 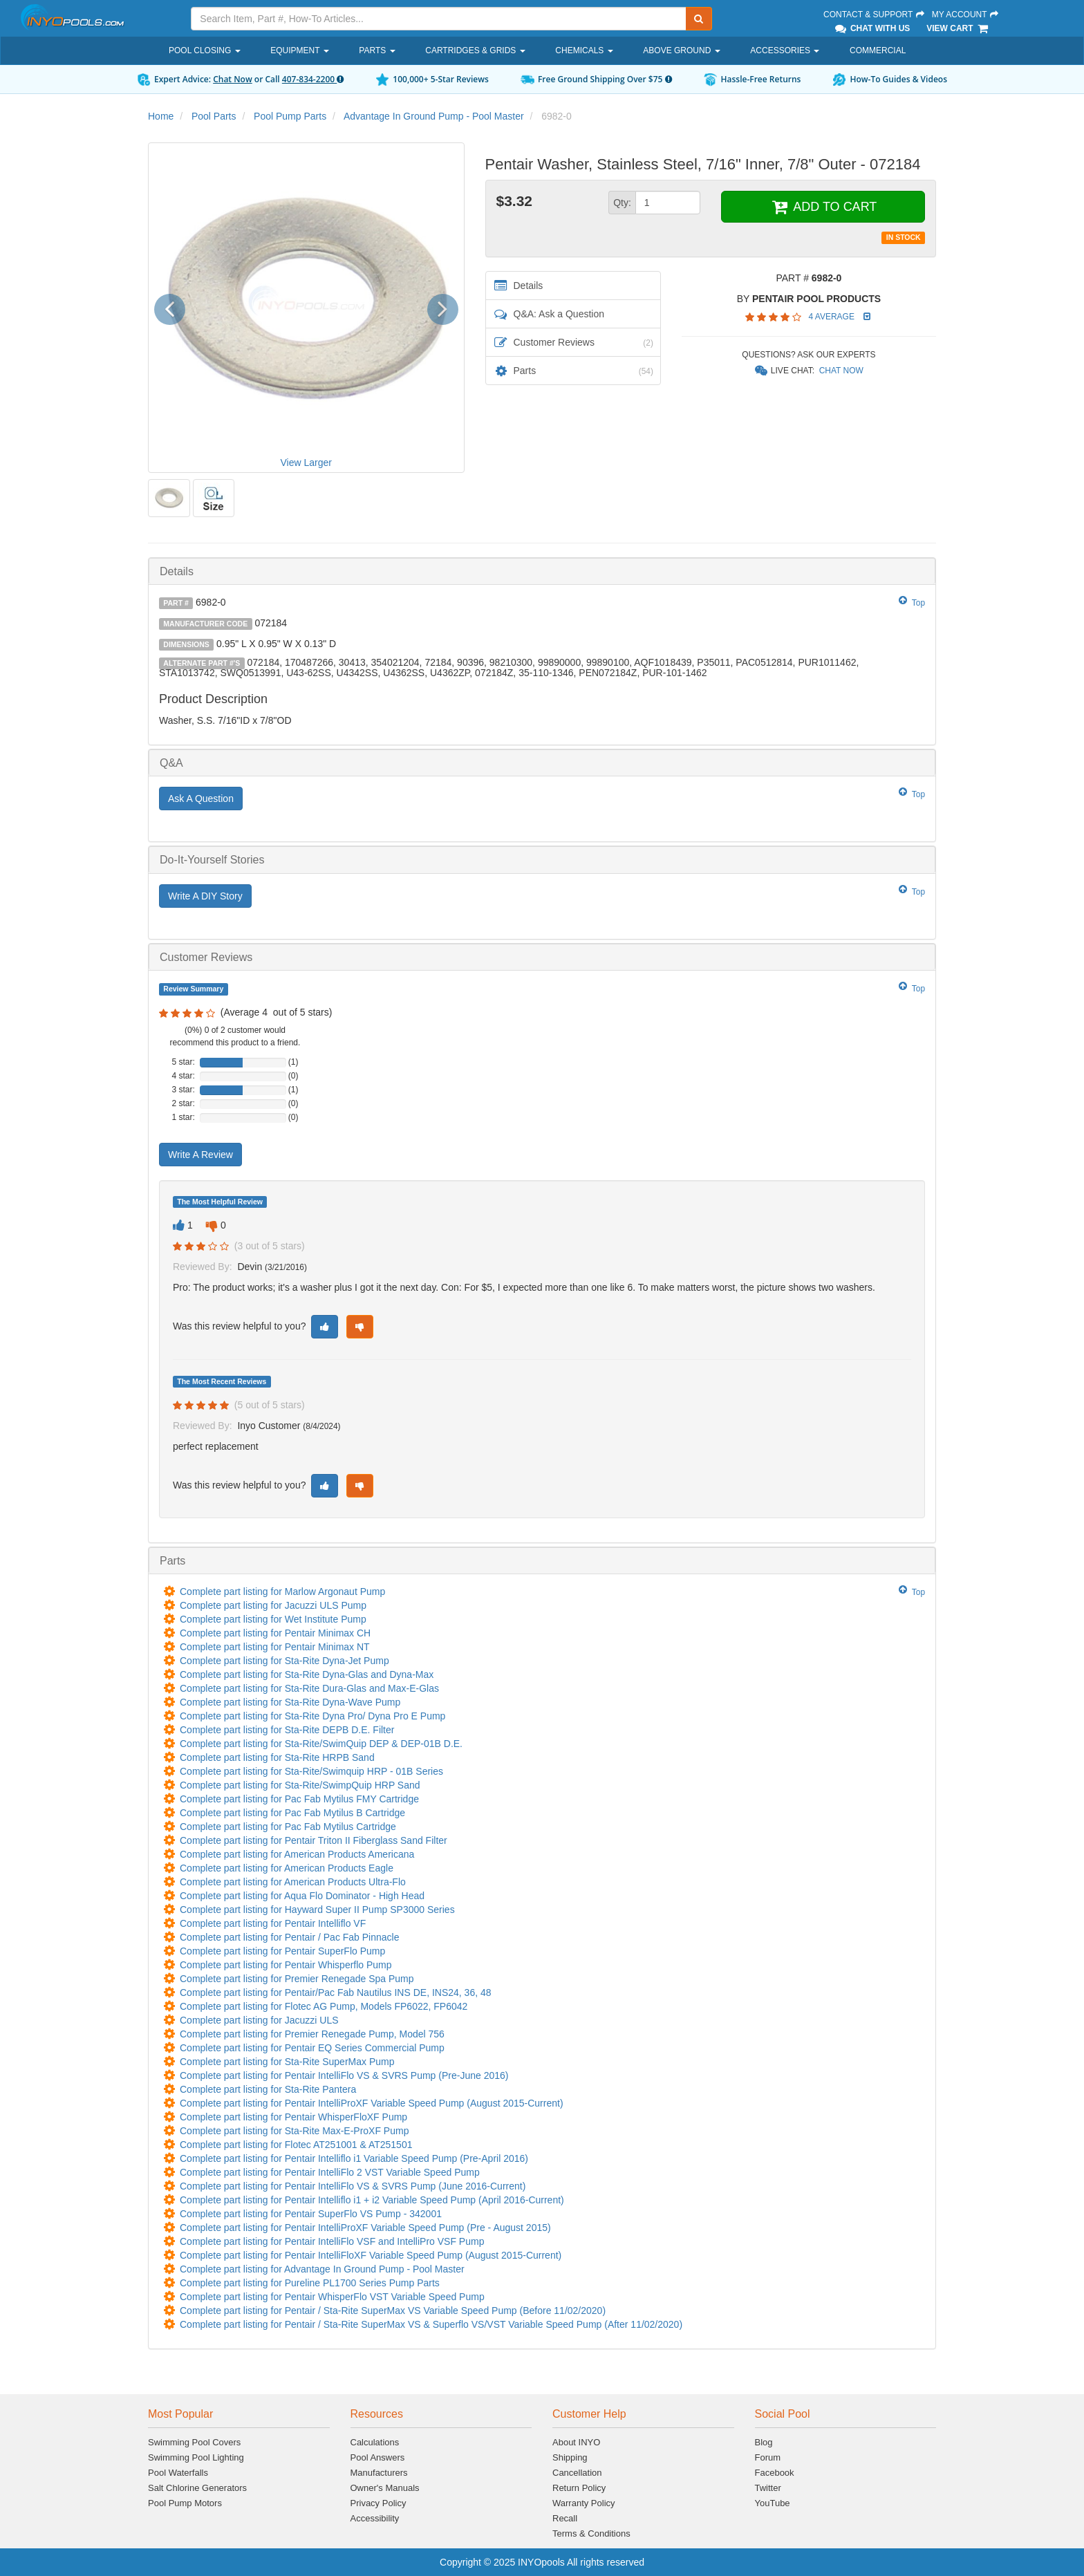 What do you see at coordinates (313, 79) in the screenshot?
I see `407-834-2200` at bounding box center [313, 79].